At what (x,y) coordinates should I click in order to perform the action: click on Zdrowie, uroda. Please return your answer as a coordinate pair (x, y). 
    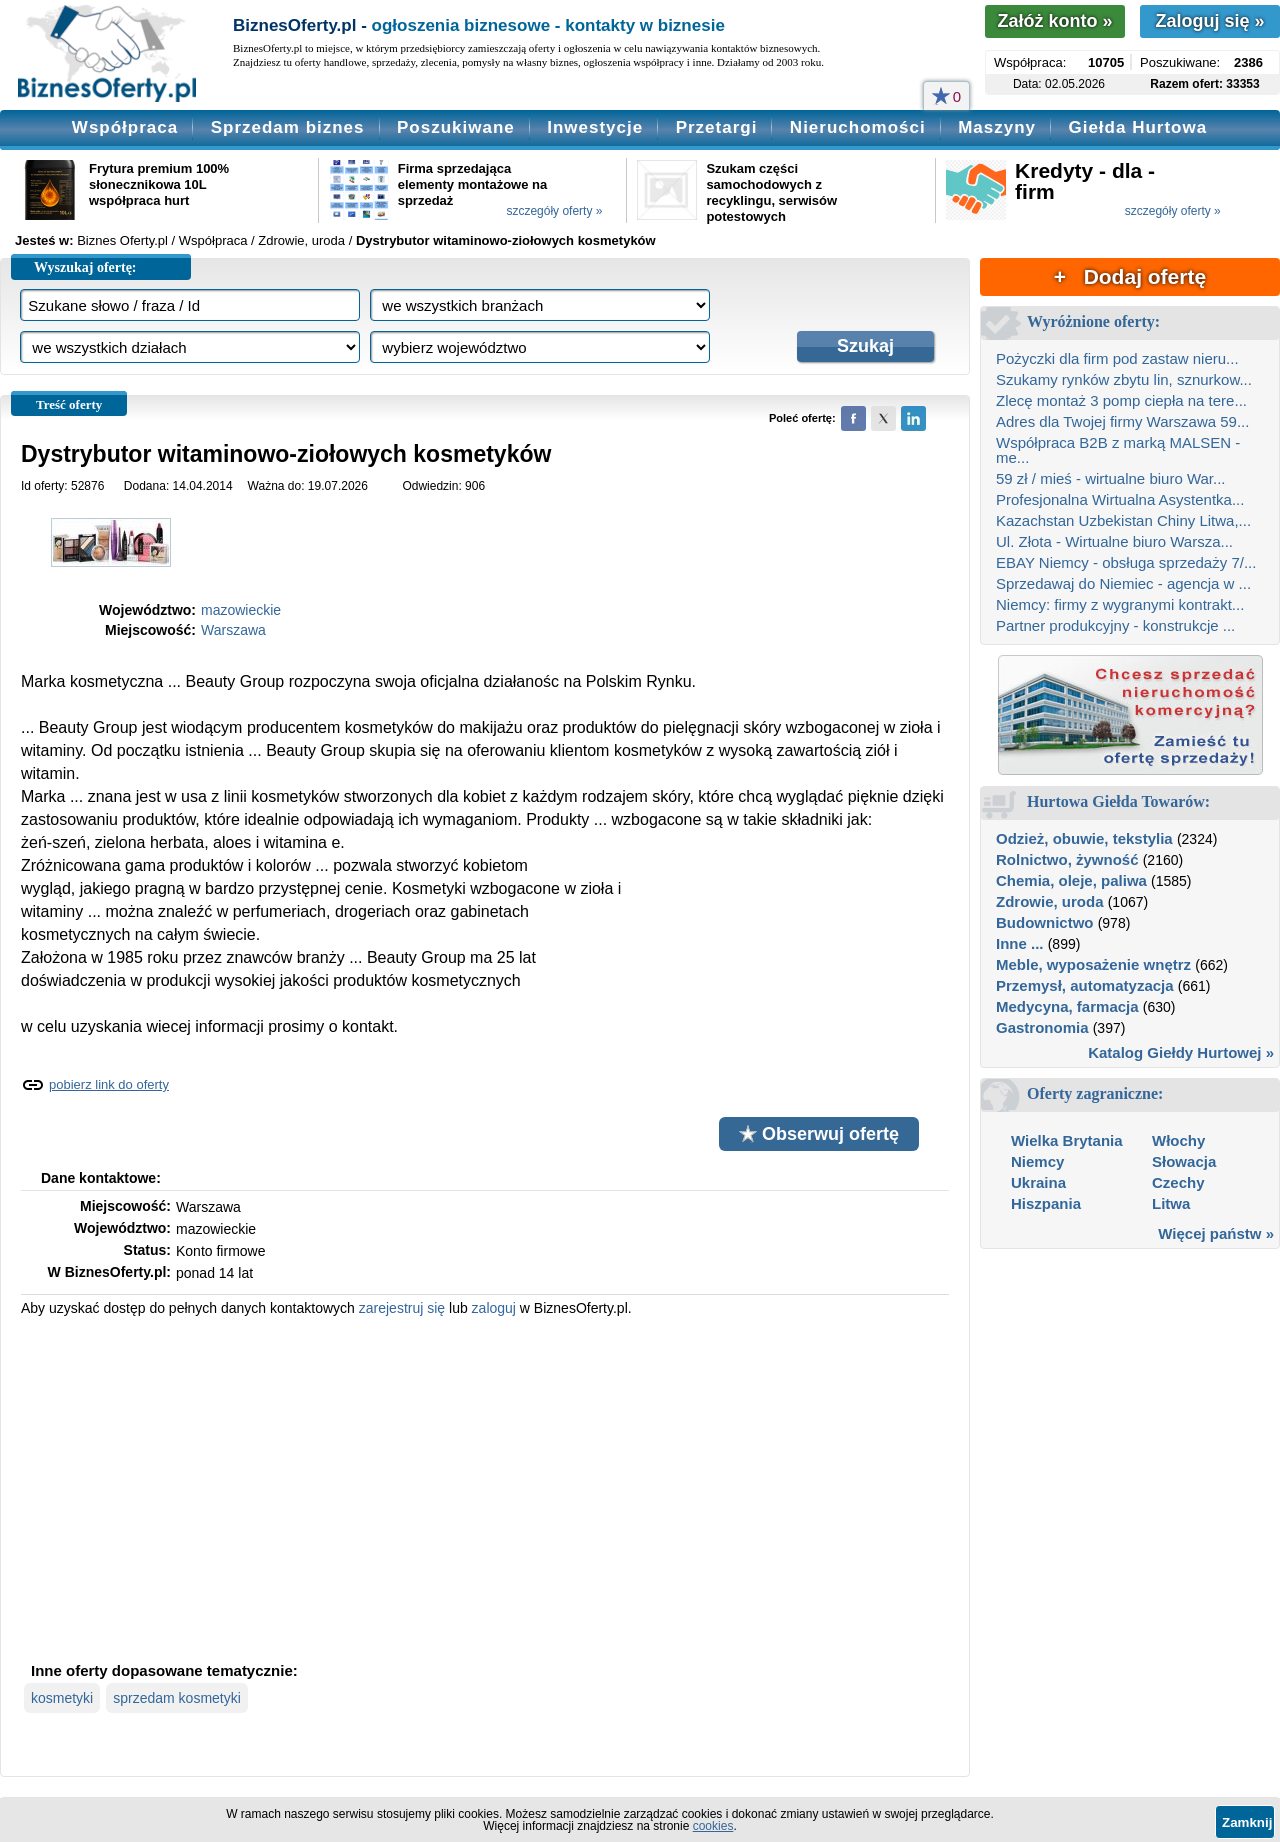
    Looking at the image, I should click on (1050, 901).